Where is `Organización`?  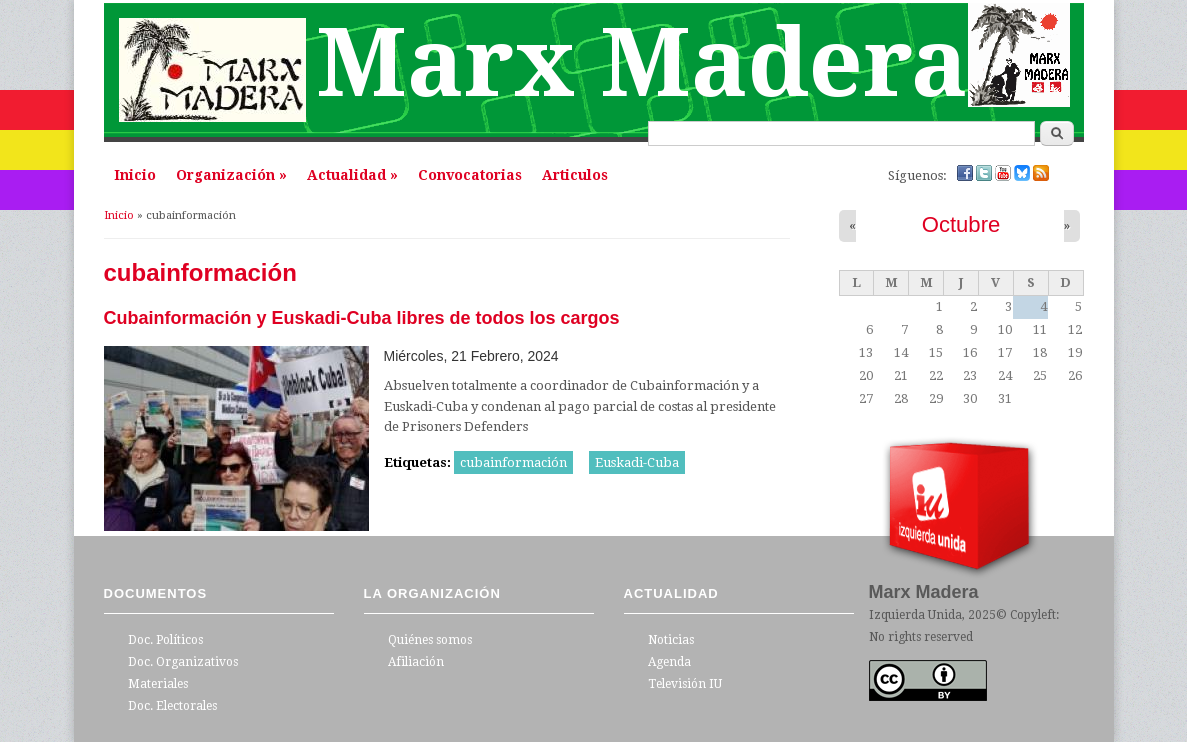 Organización is located at coordinates (231, 175).